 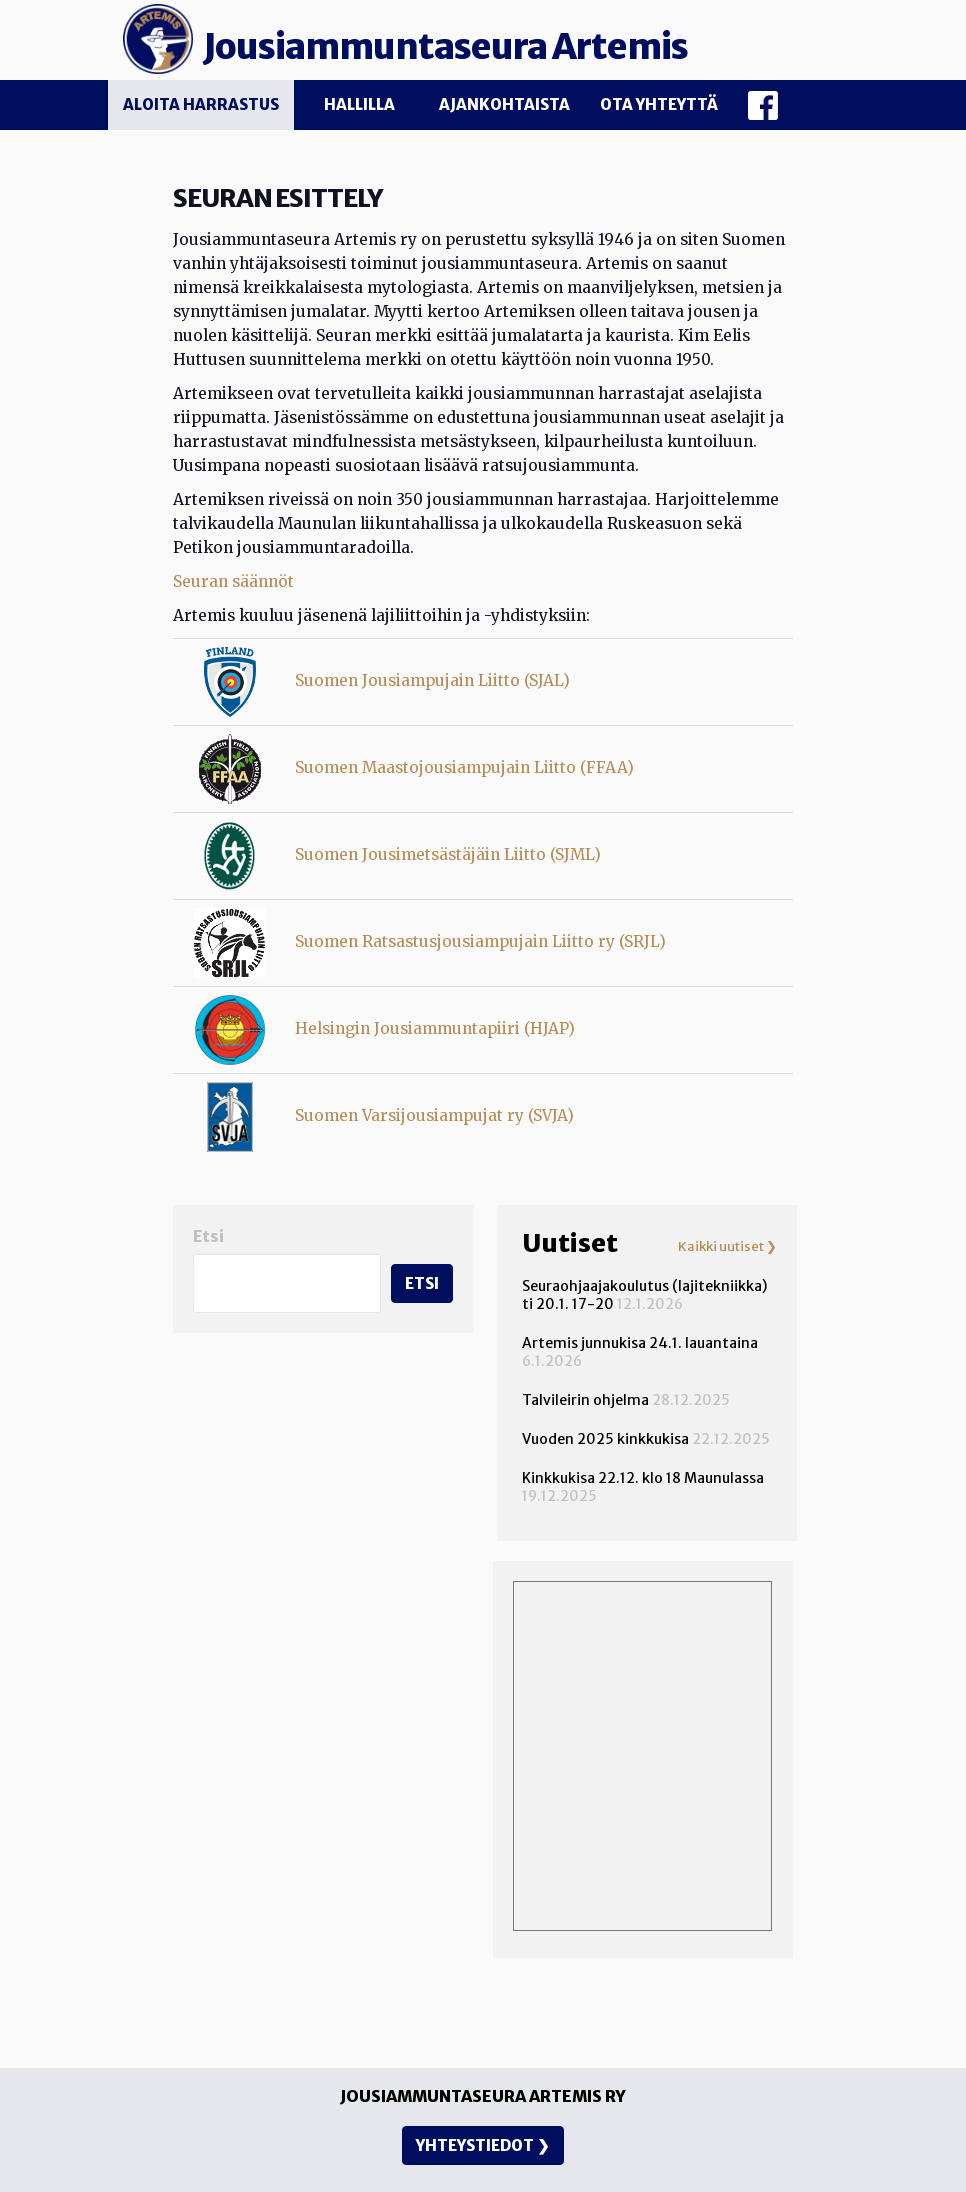 I want to click on Kinkkukisa 22.12. klo 18 Maunulassa, so click(x=643, y=1478).